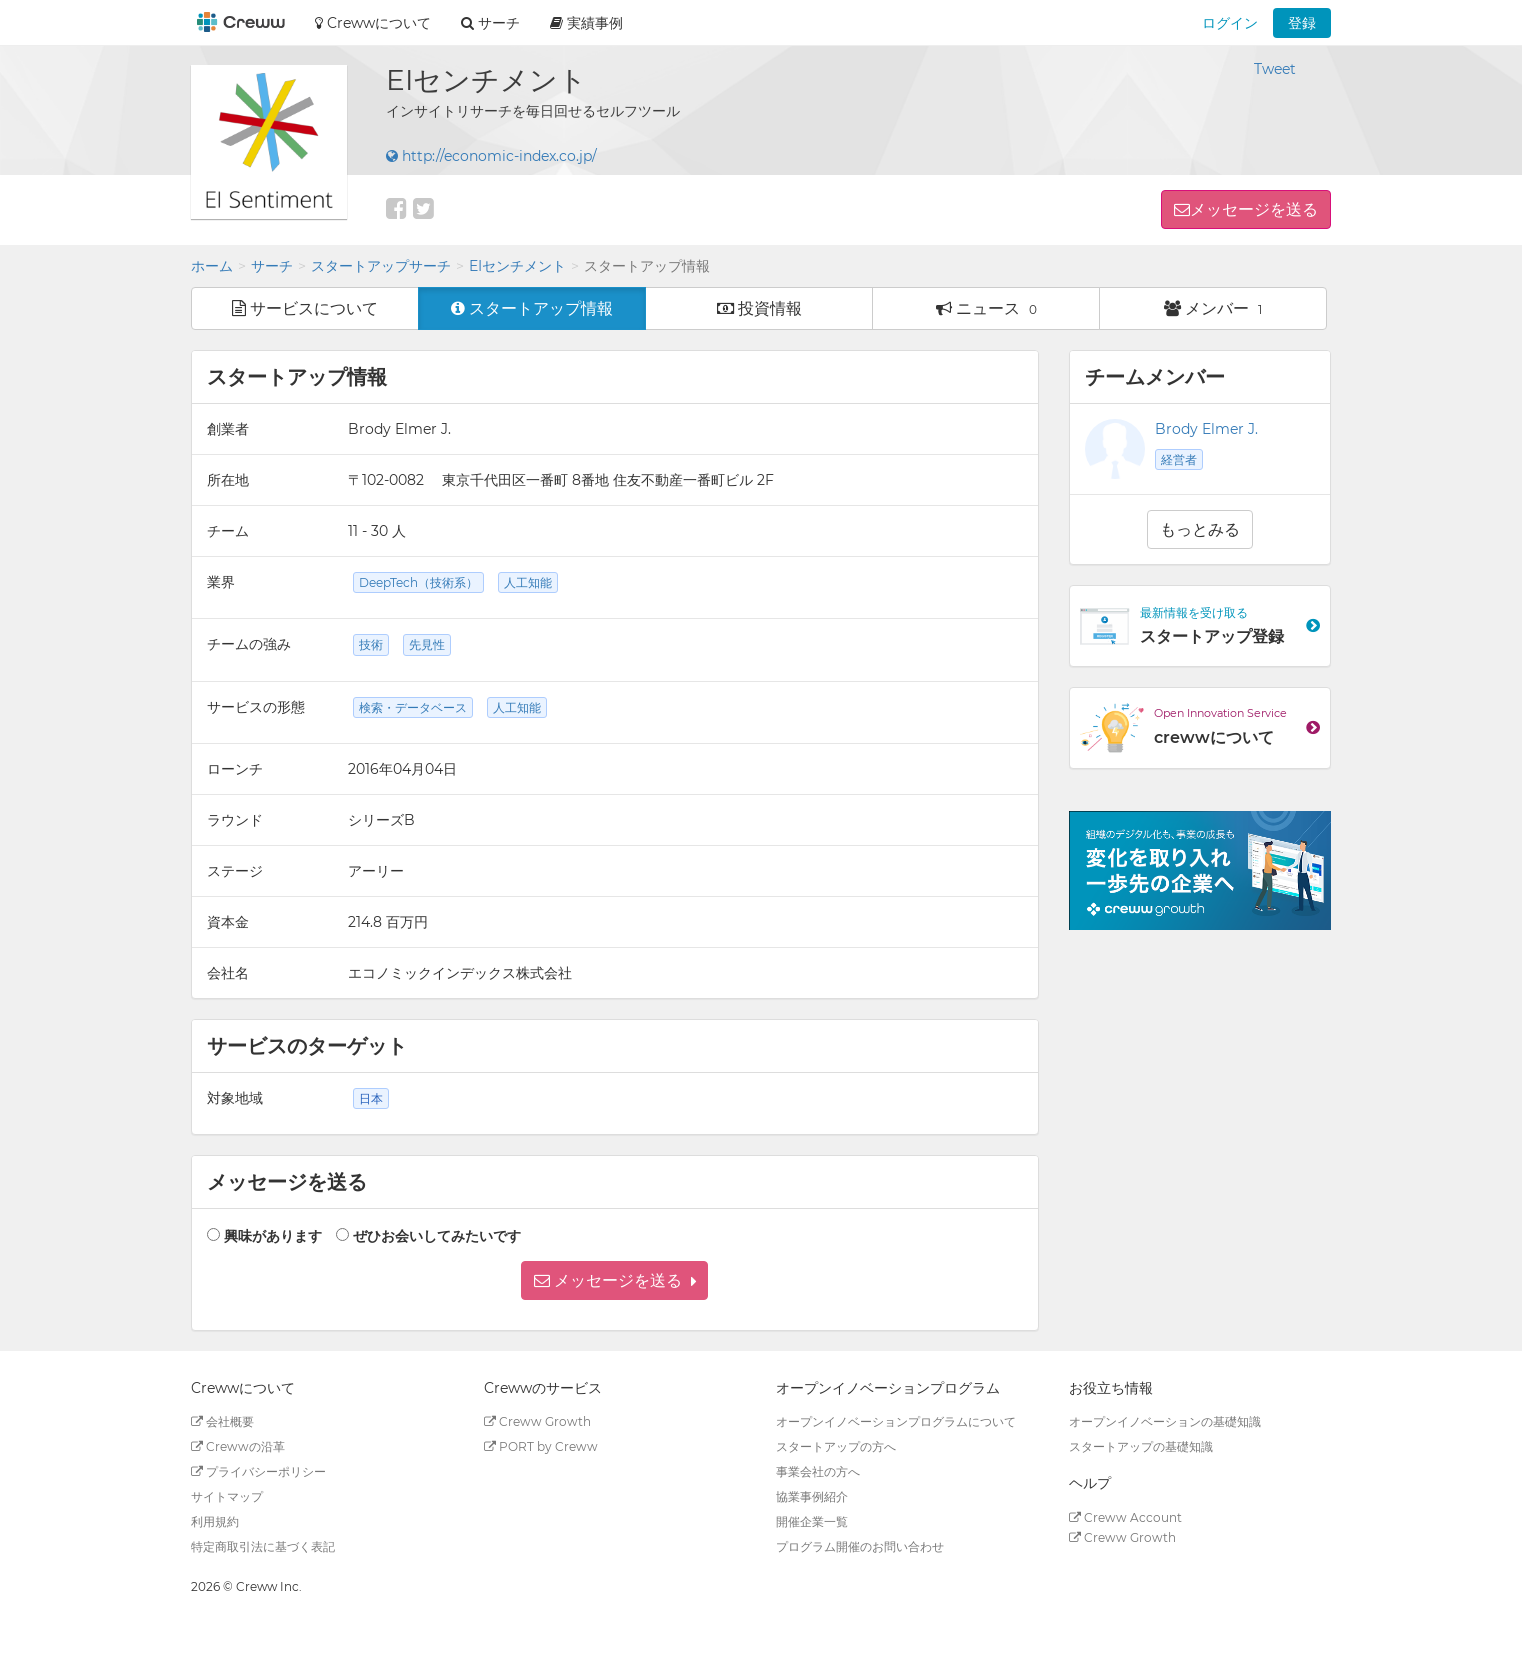  Describe the element at coordinates (812, 1521) in the screenshot. I see `開催企業一覧` at that location.